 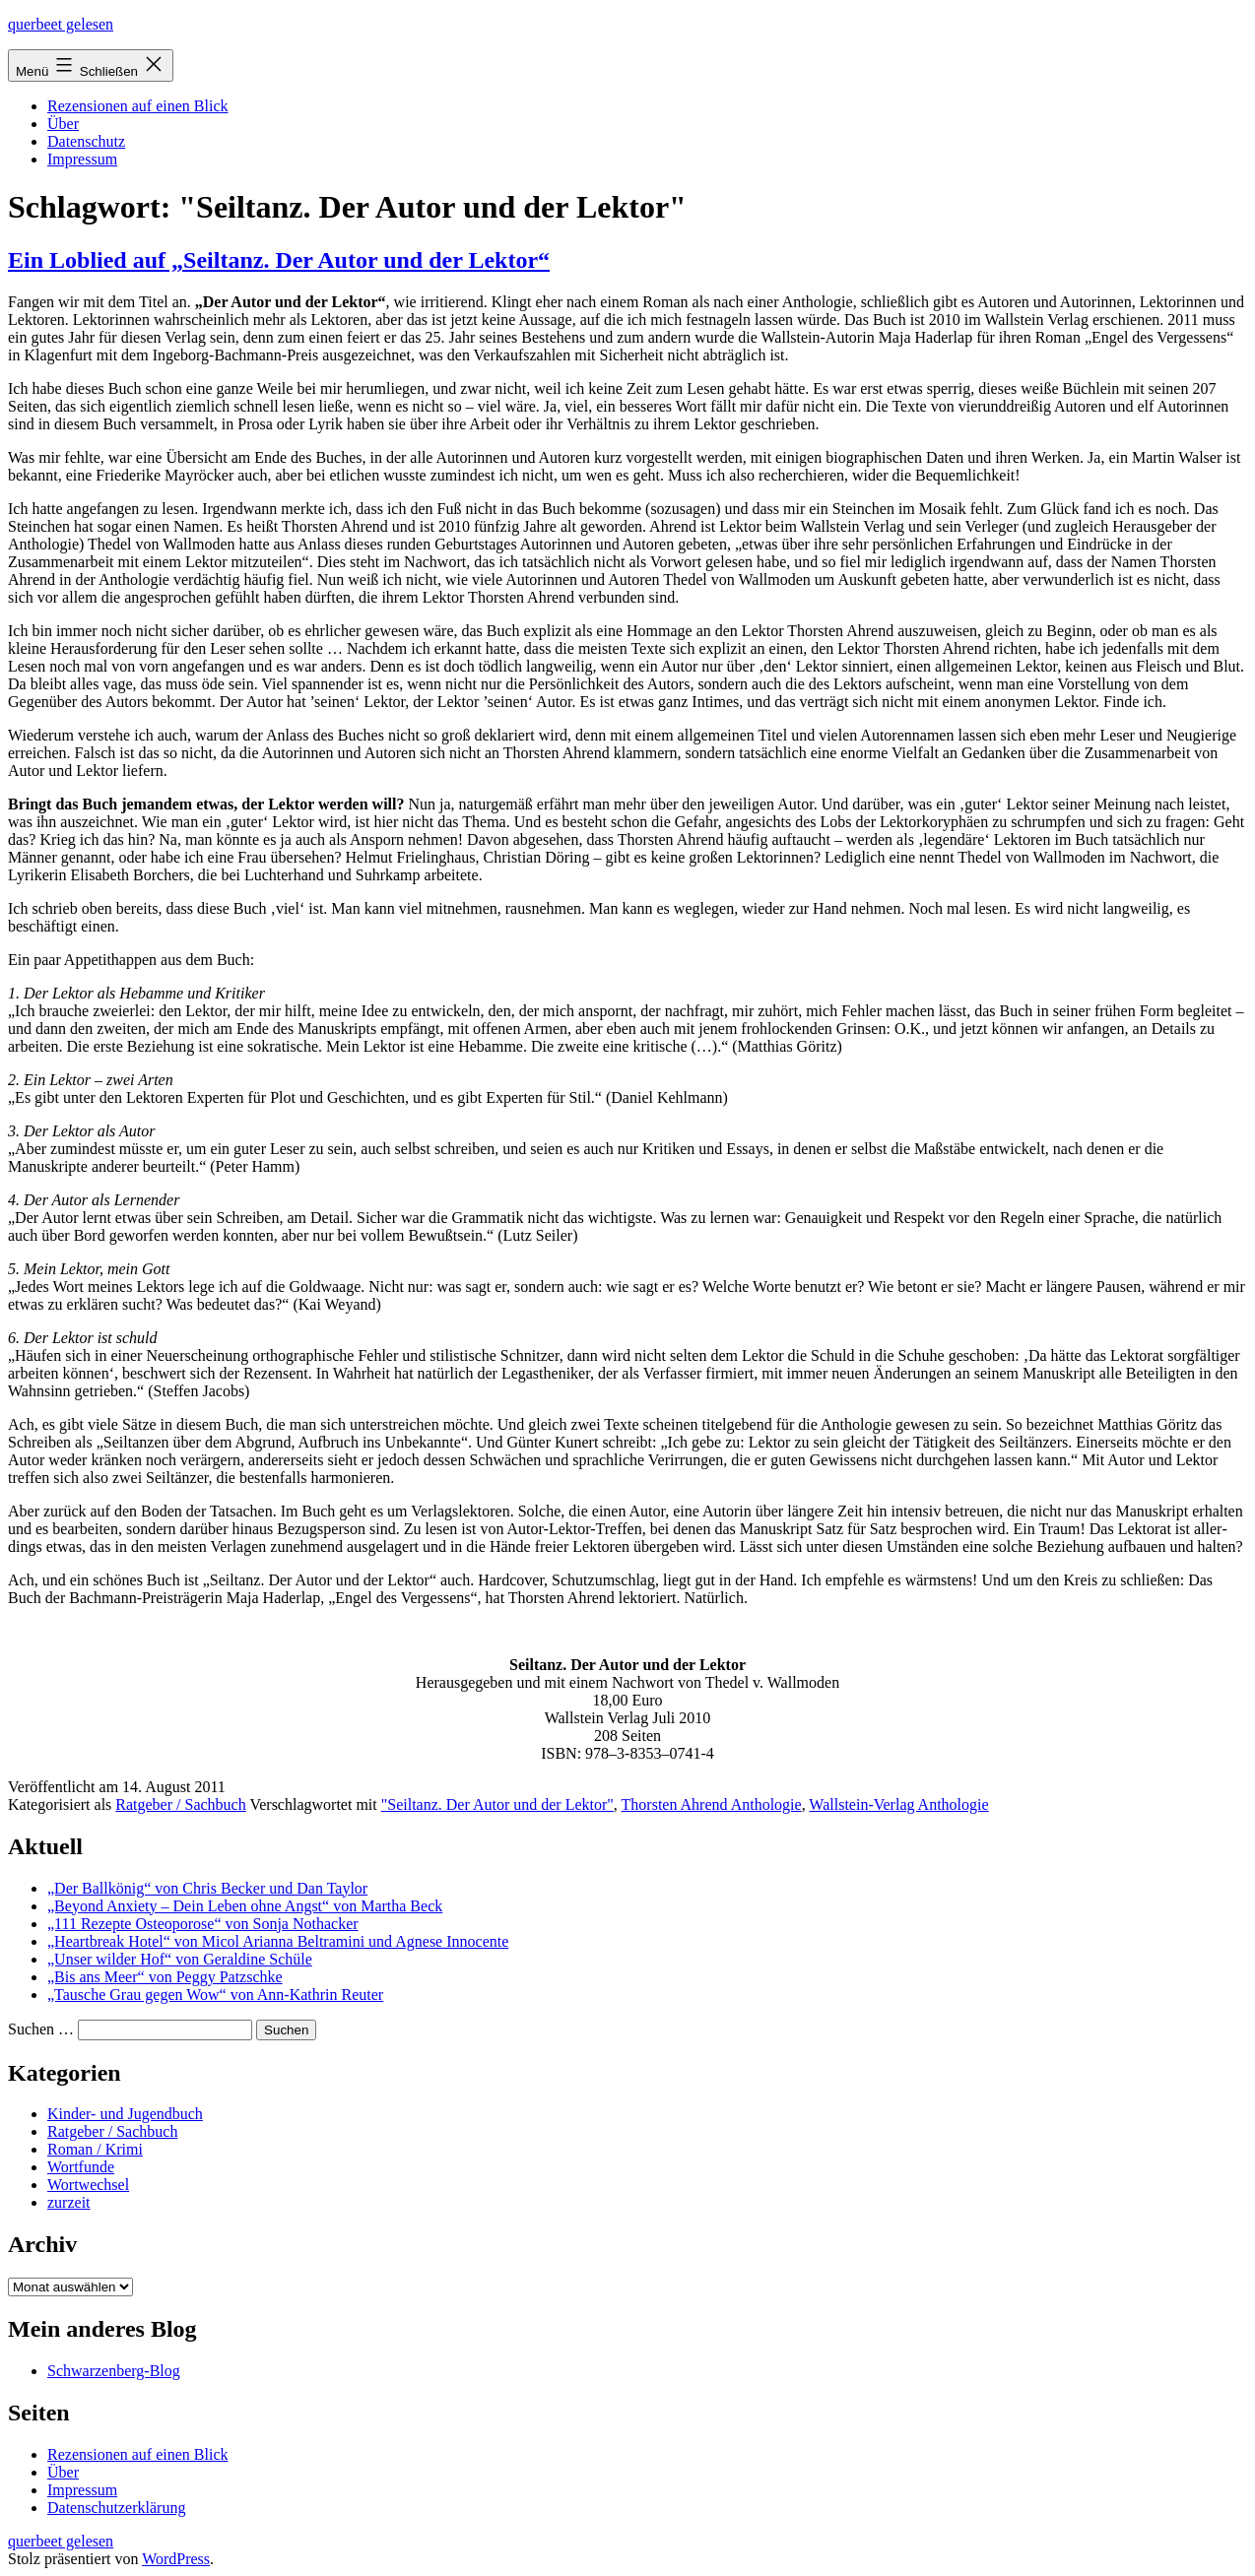 I want to click on Roman / Krimi, so click(x=95, y=2149).